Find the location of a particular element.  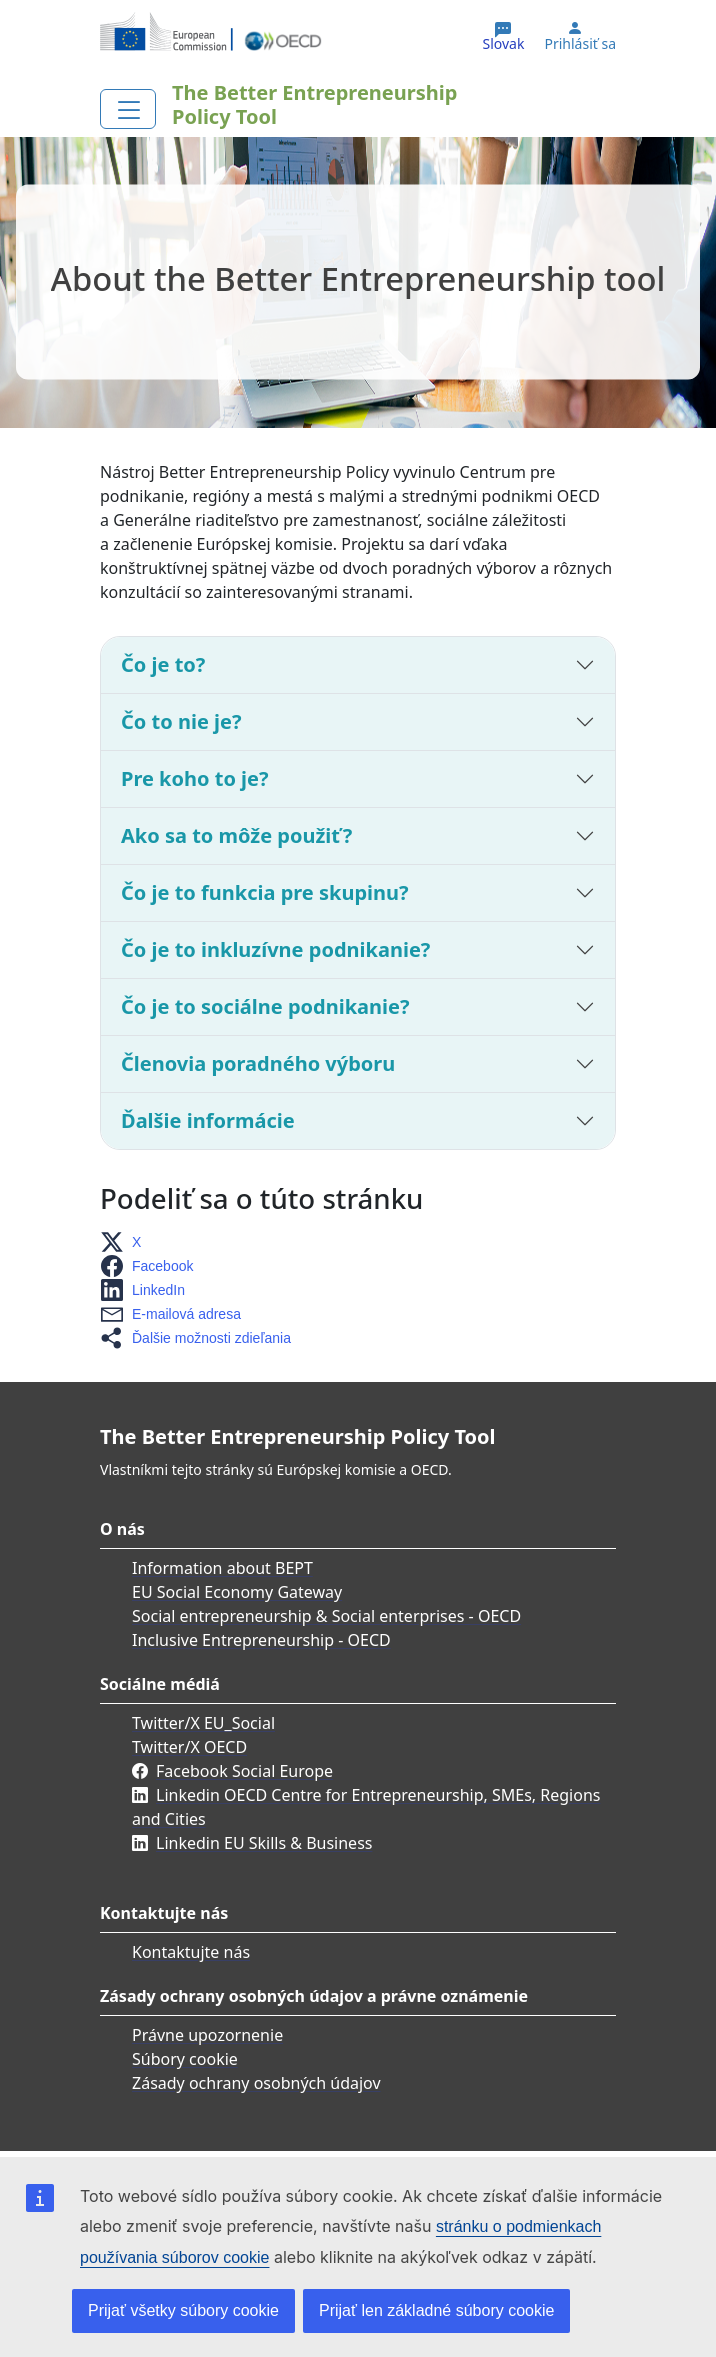

Kontaktujte nás is located at coordinates (191, 1952).